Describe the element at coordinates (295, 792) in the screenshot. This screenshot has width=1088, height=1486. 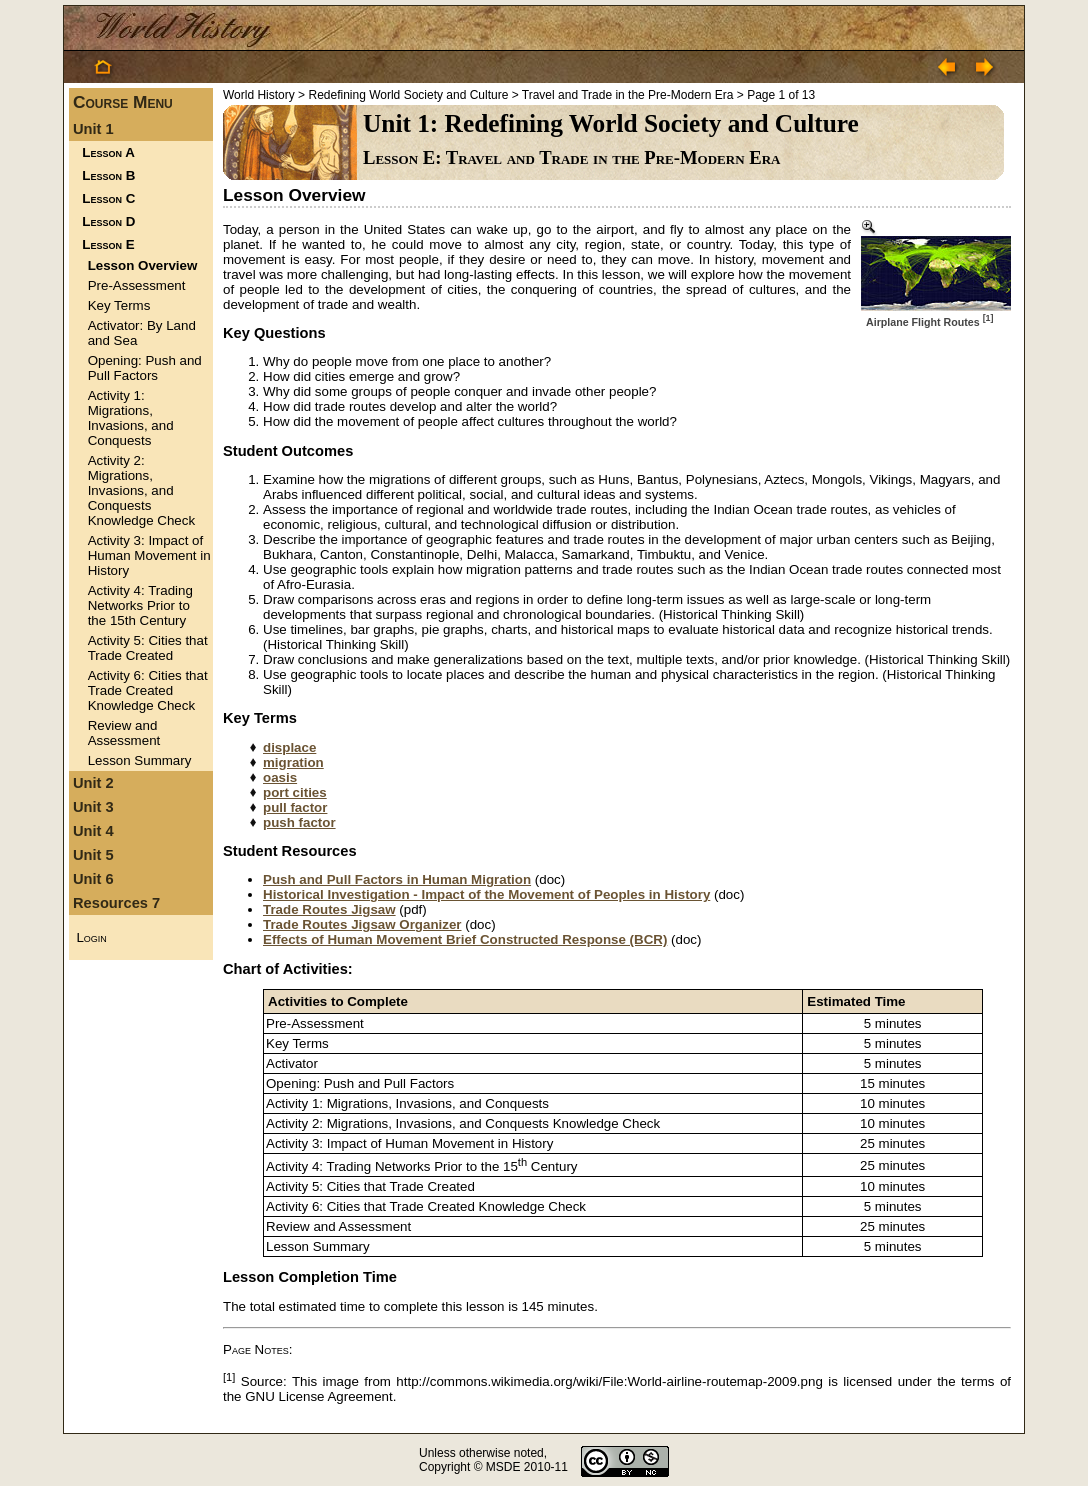
I see `port cities` at that location.